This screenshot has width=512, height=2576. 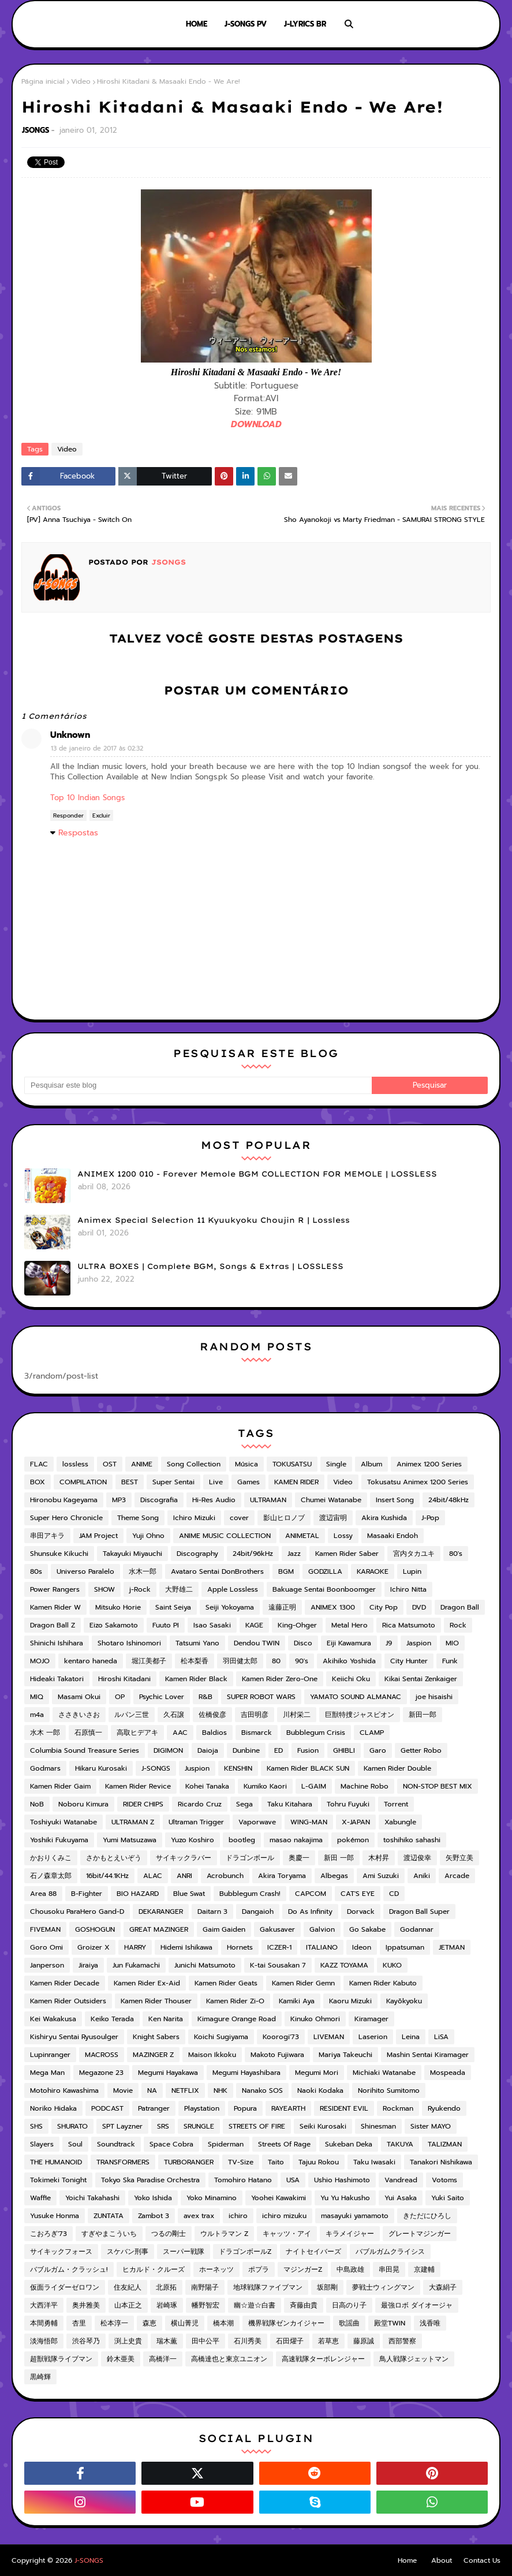 What do you see at coordinates (55, 1589) in the screenshot?
I see `Power Rangers` at bounding box center [55, 1589].